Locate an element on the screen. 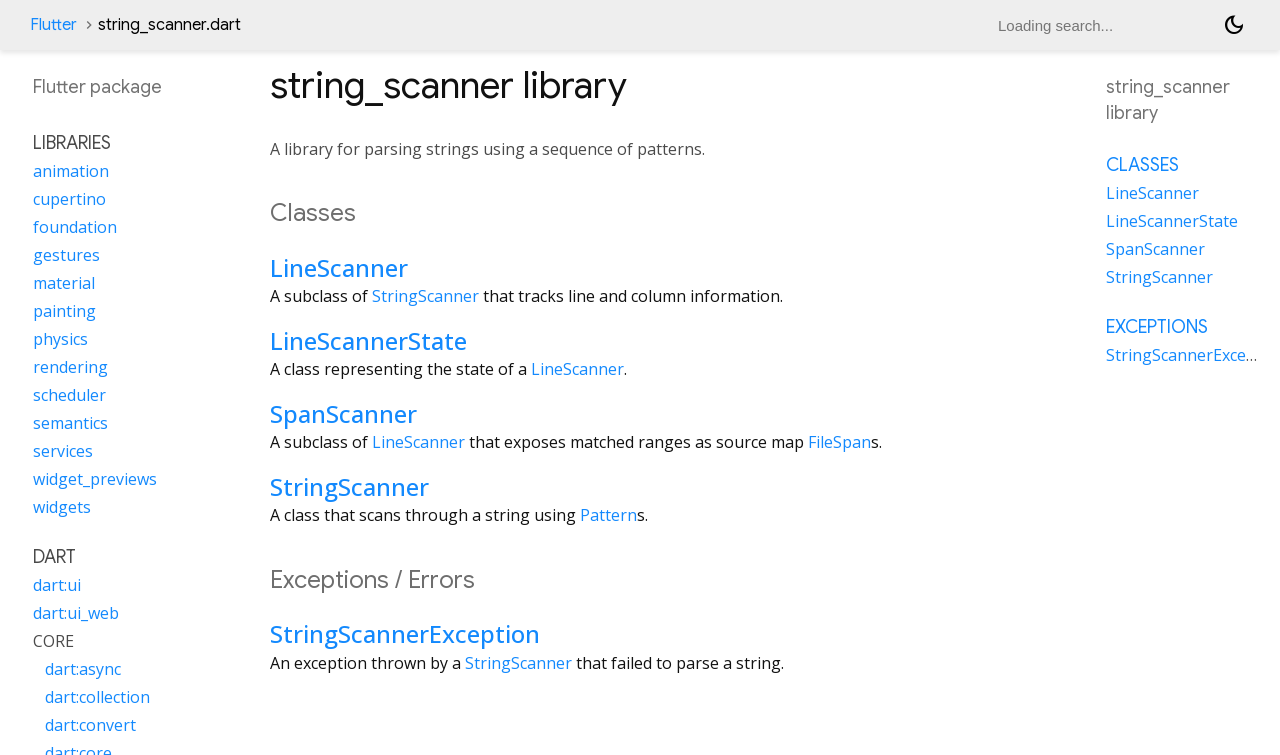 This screenshot has width=1280, height=755. FileSpan is located at coordinates (839, 442).